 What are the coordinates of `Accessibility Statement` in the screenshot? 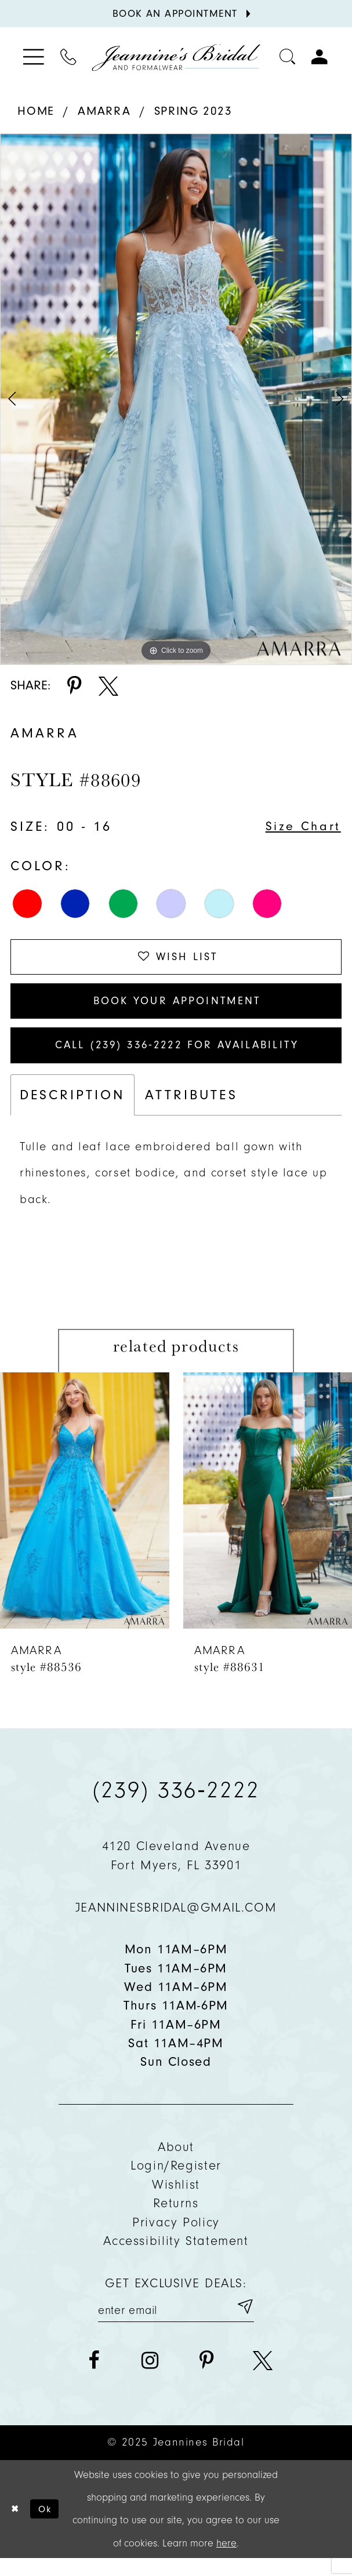 It's located at (175, 2255).